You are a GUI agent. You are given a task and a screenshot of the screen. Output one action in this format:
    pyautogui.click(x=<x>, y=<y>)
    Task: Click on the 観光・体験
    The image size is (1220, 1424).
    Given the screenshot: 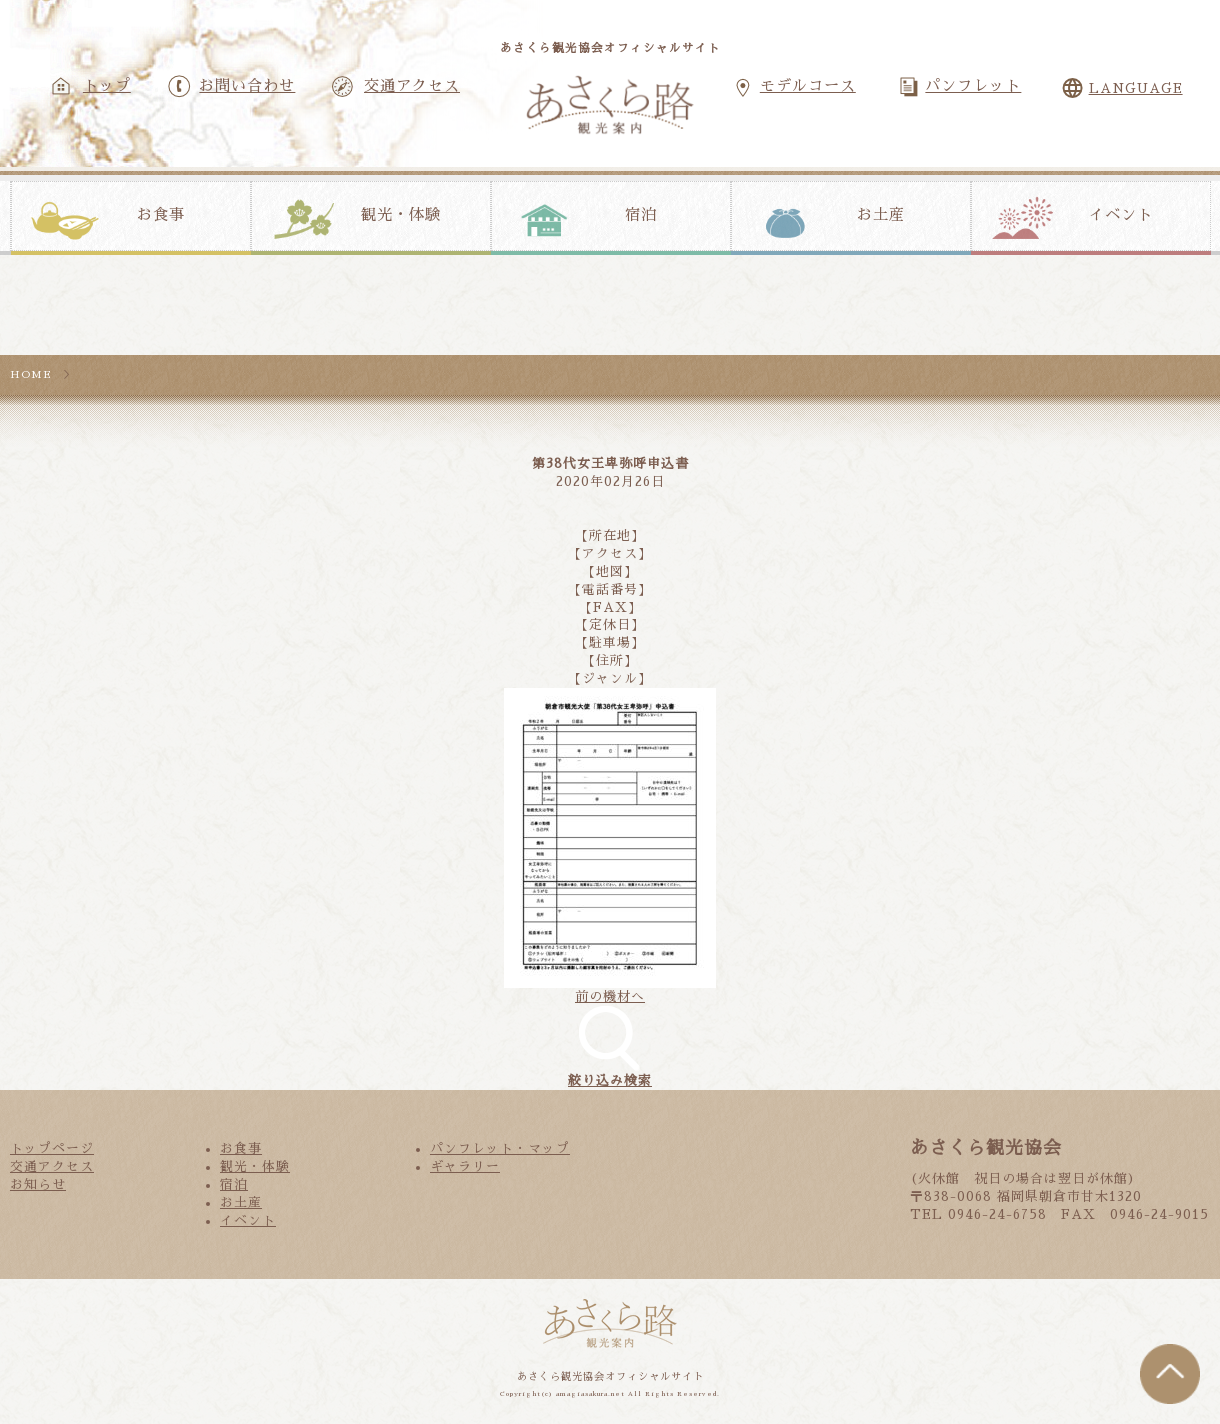 What is the action you would take?
    pyautogui.click(x=401, y=215)
    